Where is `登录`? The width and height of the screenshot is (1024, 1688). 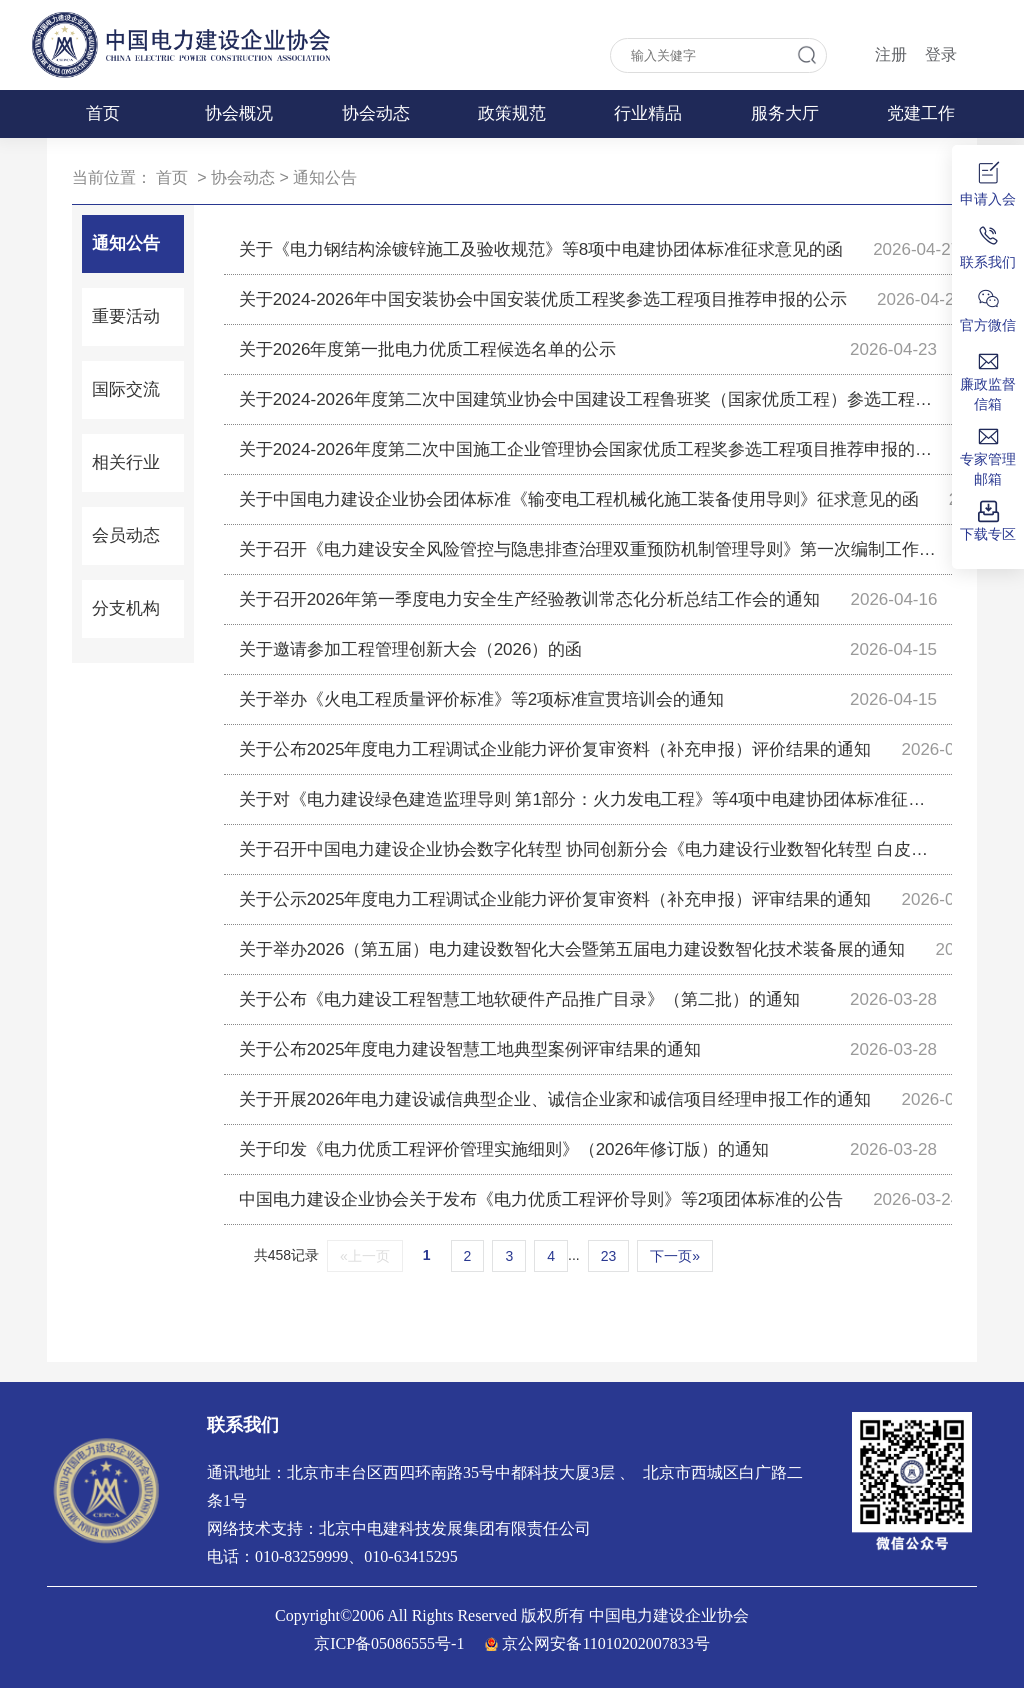
登录 is located at coordinates (941, 54).